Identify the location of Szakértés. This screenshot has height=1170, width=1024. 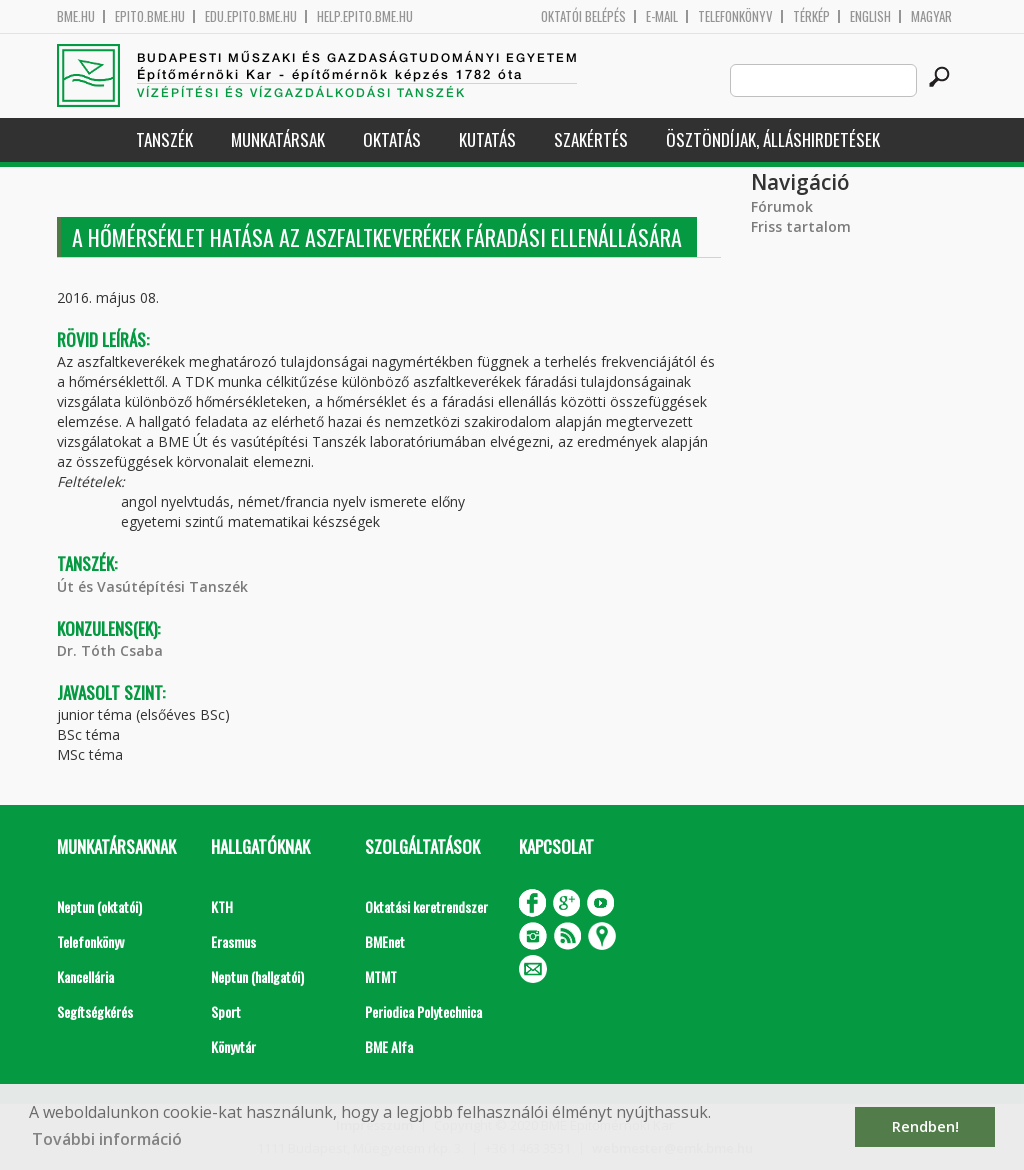
(591, 139).